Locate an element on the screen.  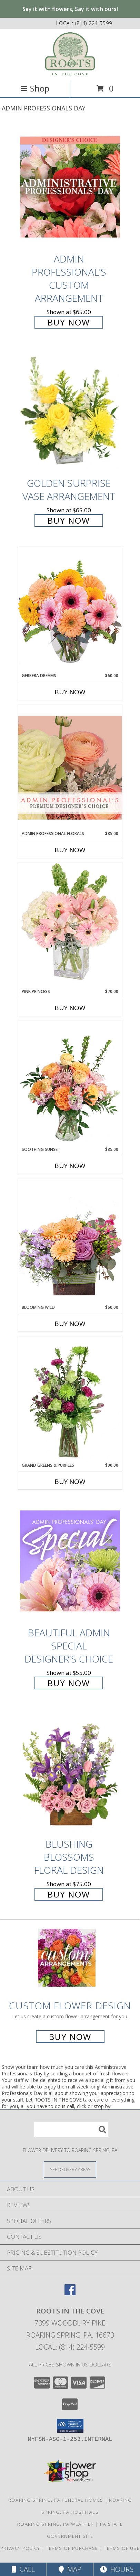
[See Where We Deliver] is located at coordinates (70, 2169).